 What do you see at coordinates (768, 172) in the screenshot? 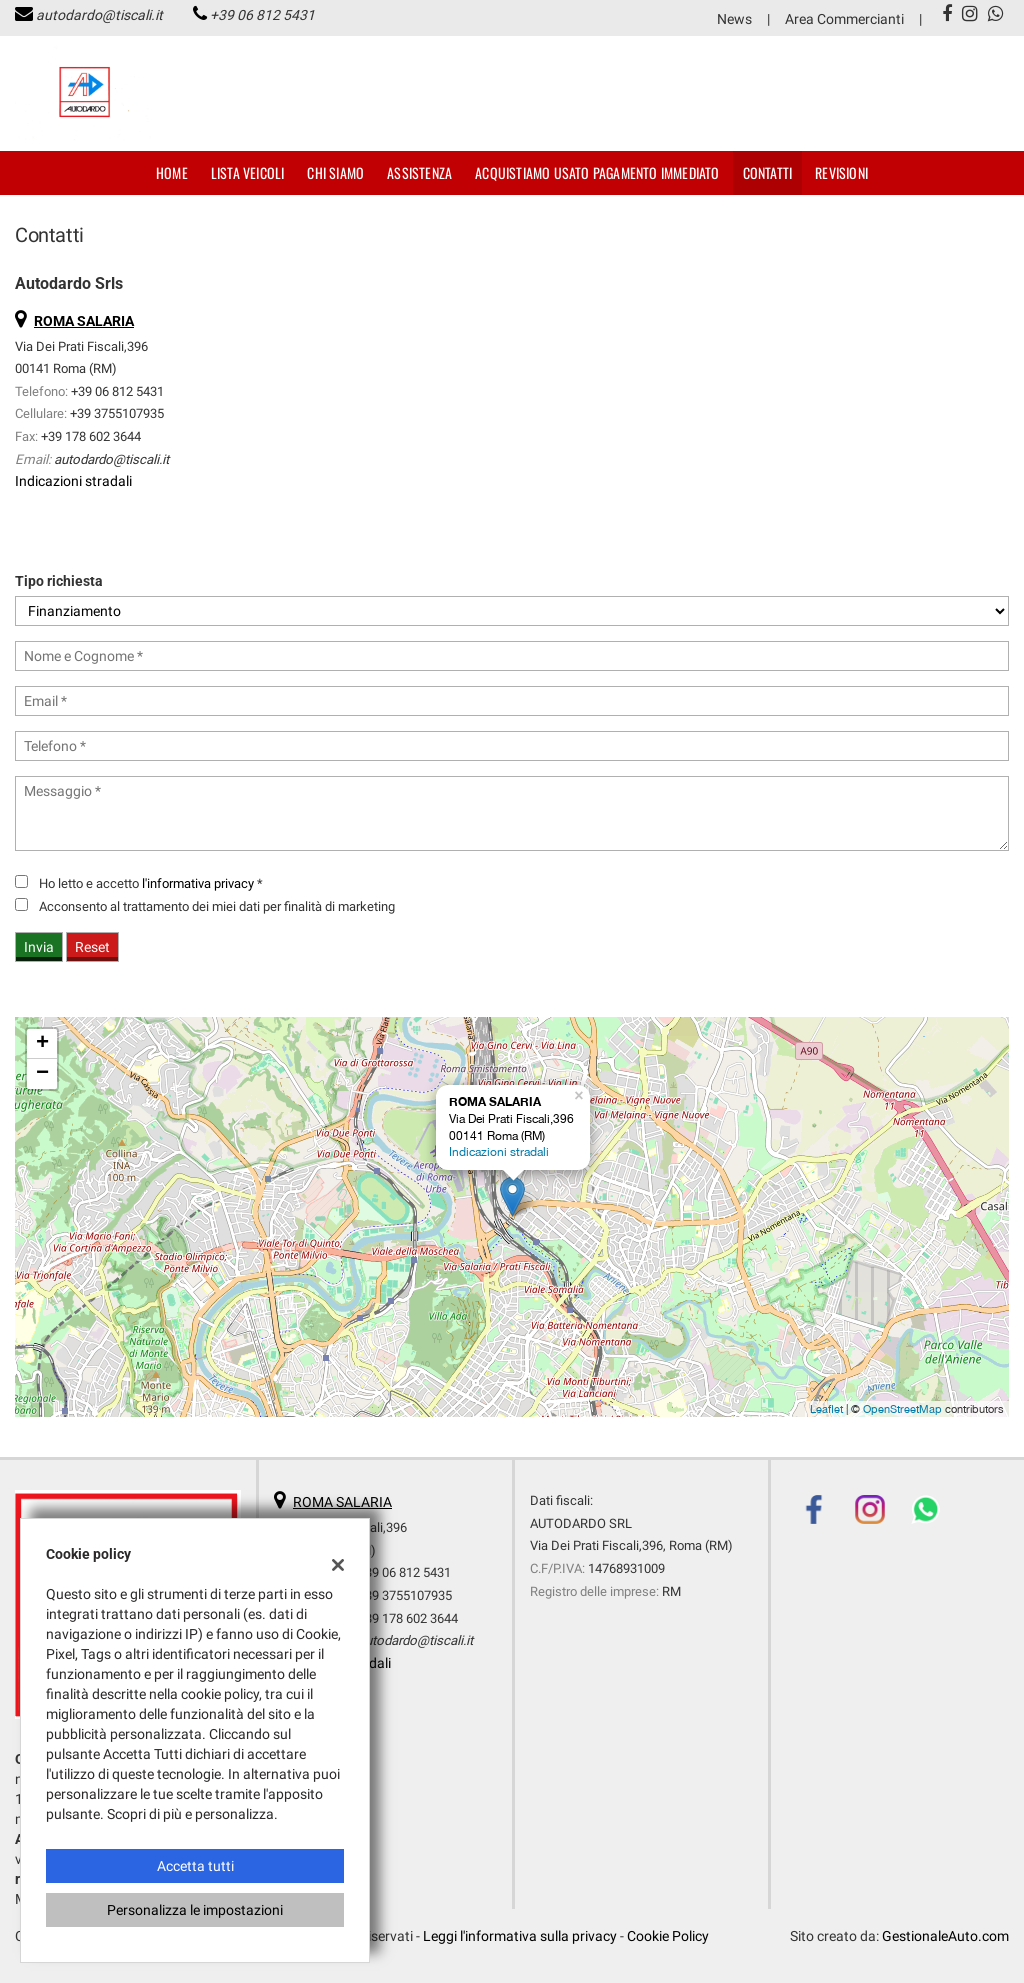
I see `Contatti` at bounding box center [768, 172].